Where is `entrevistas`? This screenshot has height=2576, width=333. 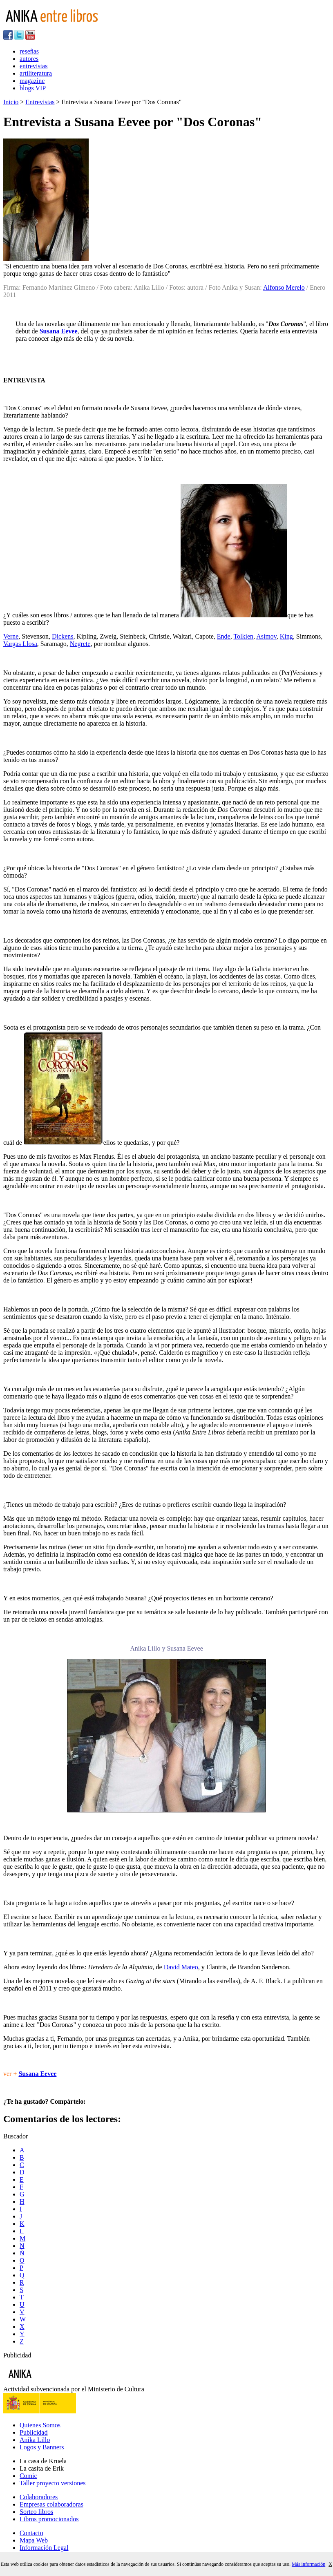 entrevistas is located at coordinates (33, 66).